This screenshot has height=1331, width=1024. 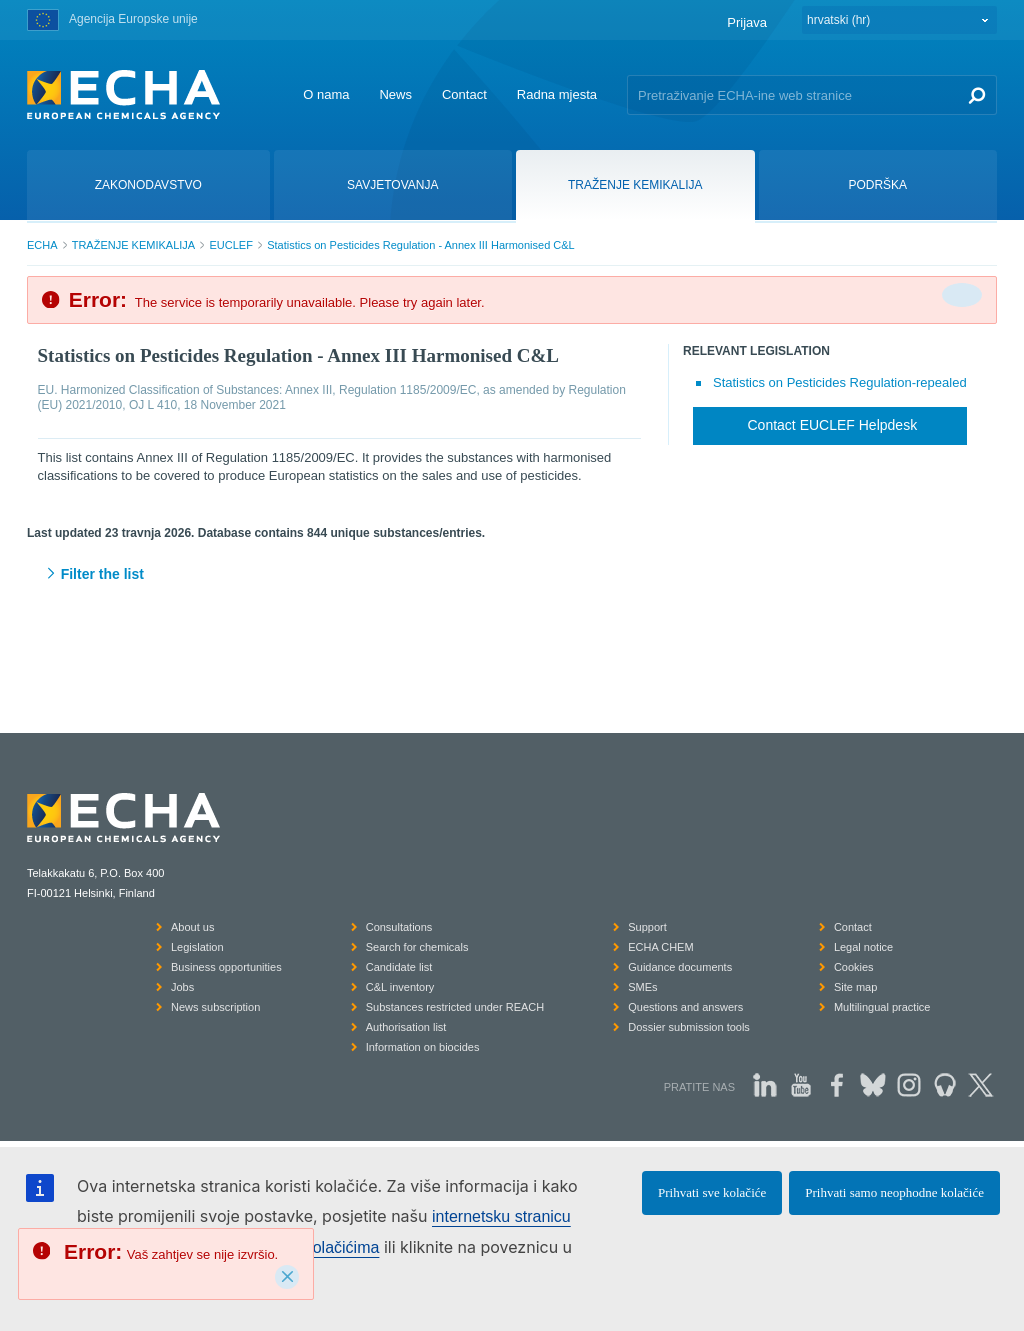 What do you see at coordinates (455, 1007) in the screenshot?
I see `Substances restricted under REACH` at bounding box center [455, 1007].